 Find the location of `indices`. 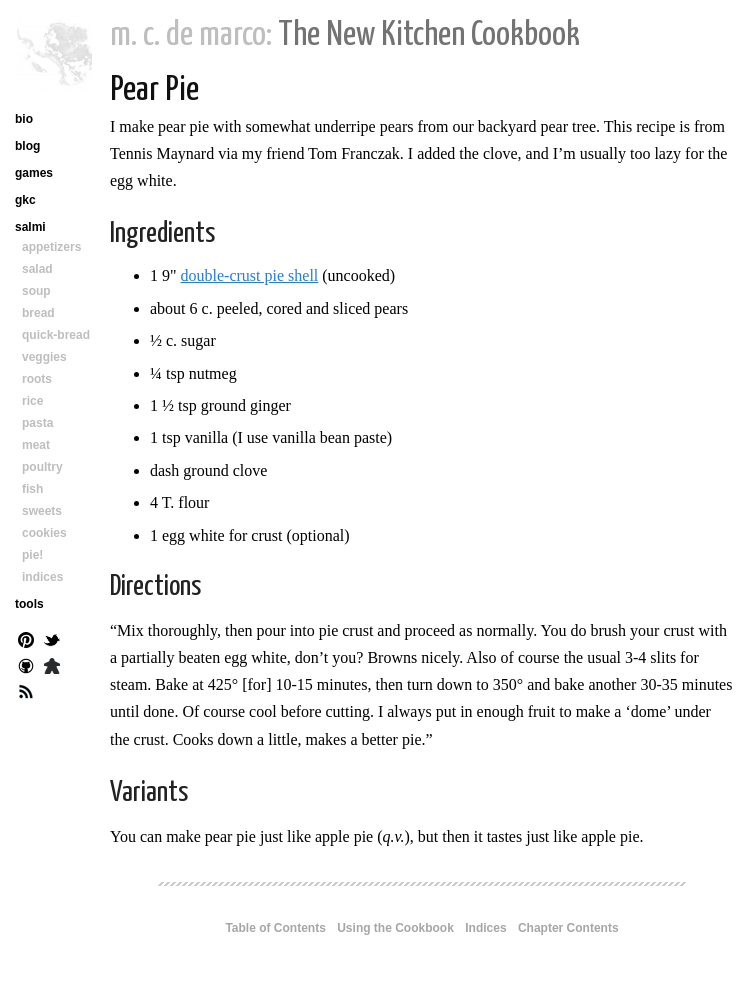

indices is located at coordinates (42, 577).